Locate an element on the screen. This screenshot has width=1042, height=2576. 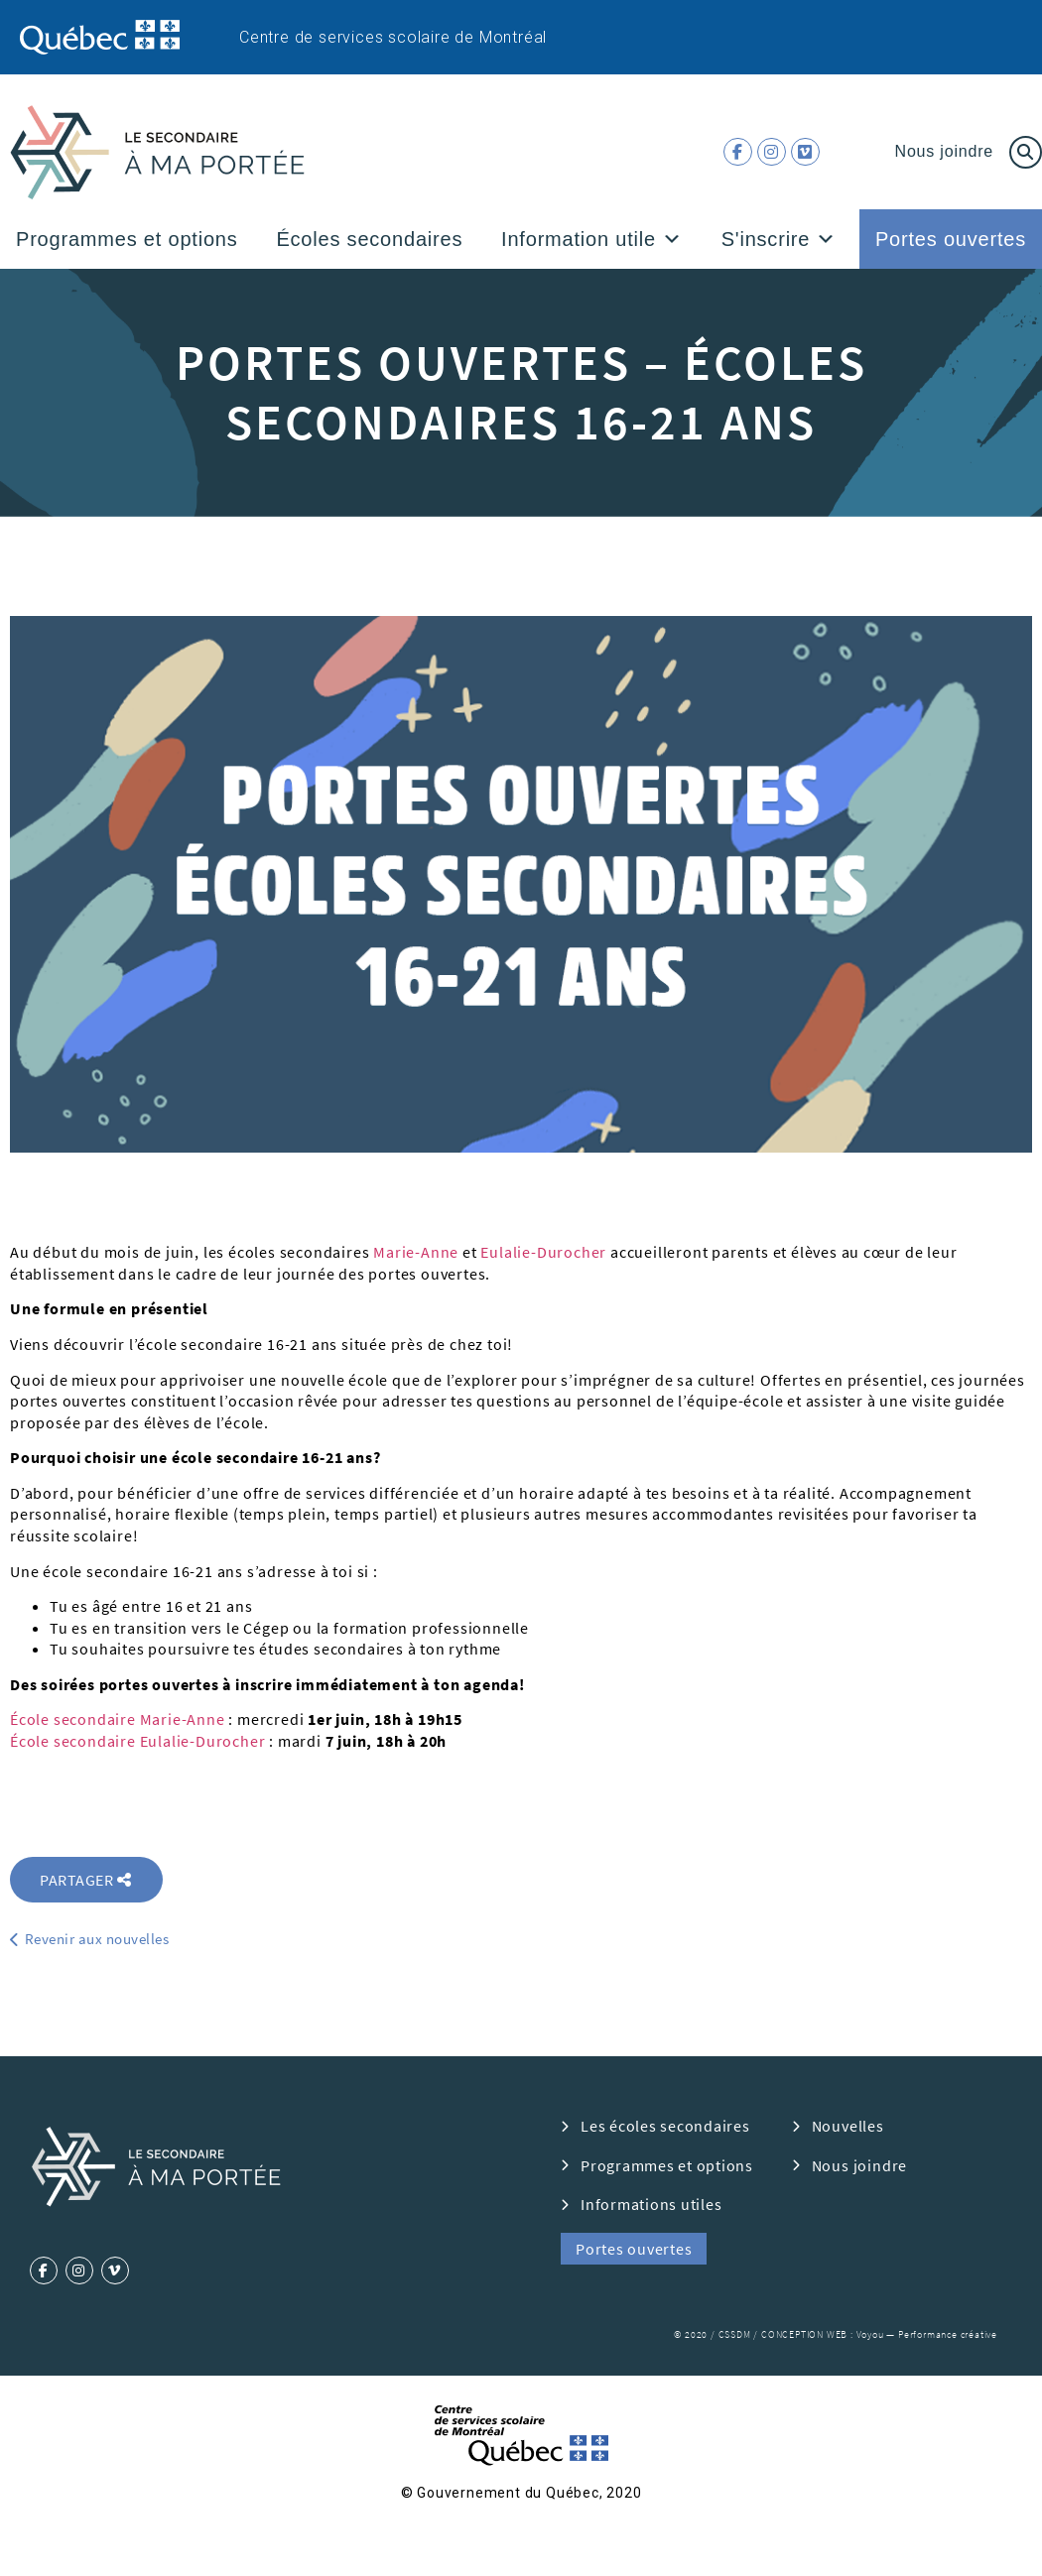
Nous joindre is located at coordinates (944, 151).